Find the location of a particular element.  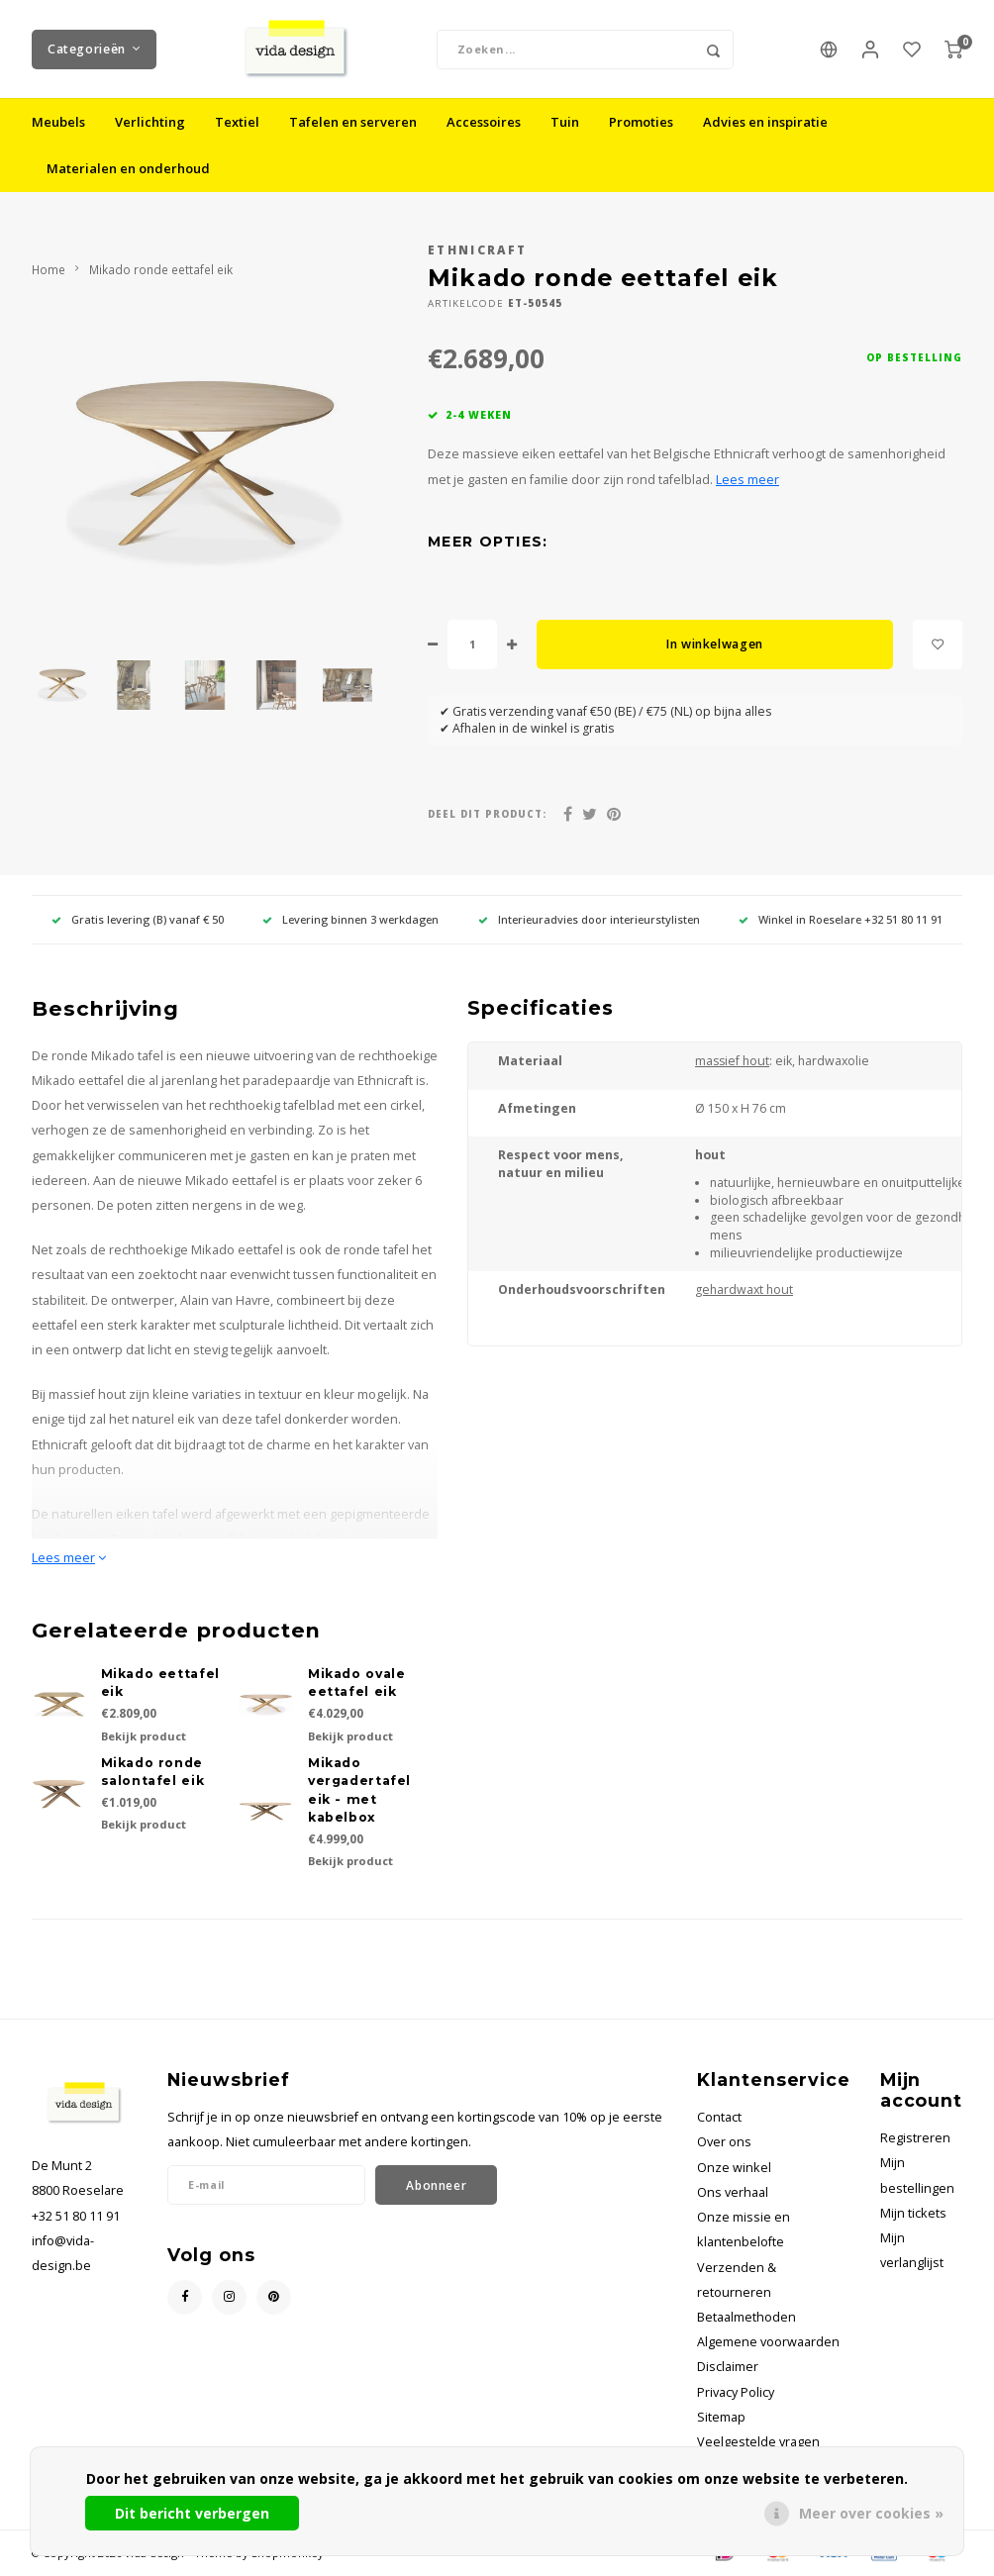

Promoties is located at coordinates (641, 123).